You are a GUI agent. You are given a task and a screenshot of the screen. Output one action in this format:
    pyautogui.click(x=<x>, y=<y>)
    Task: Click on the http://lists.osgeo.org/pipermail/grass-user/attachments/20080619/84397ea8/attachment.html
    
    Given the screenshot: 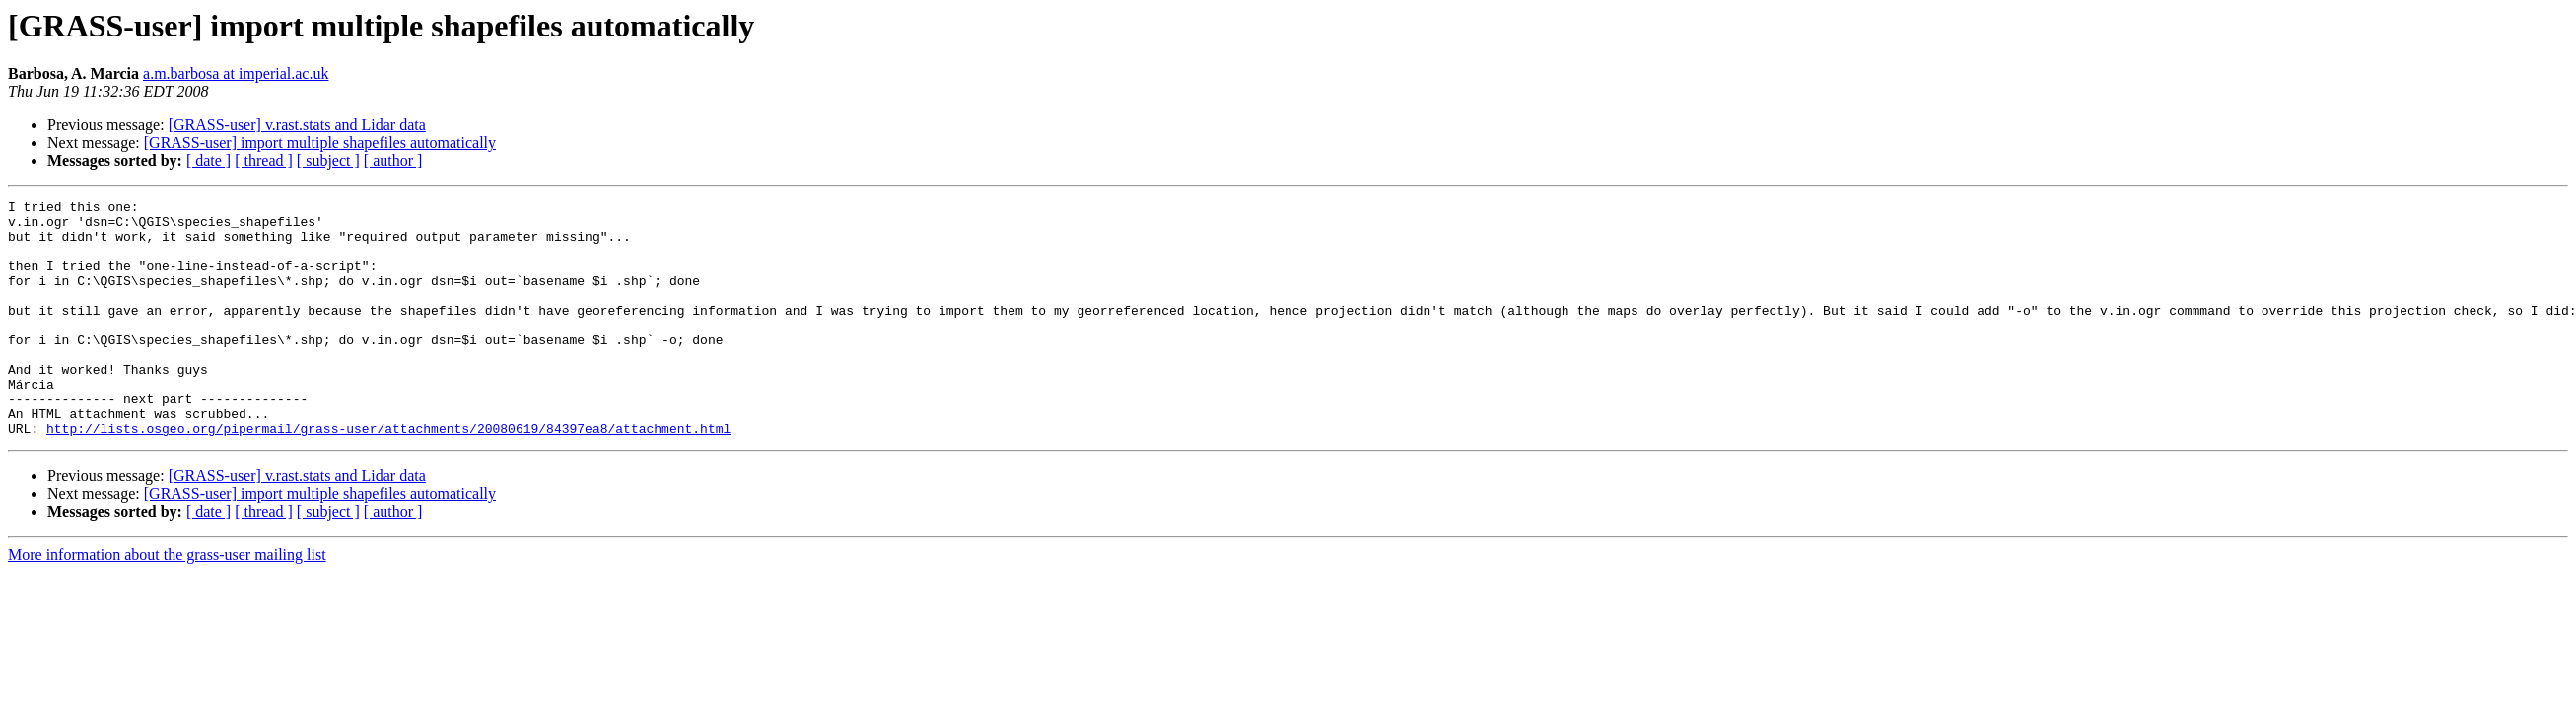 What is the action you would take?
    pyautogui.click(x=388, y=475)
    